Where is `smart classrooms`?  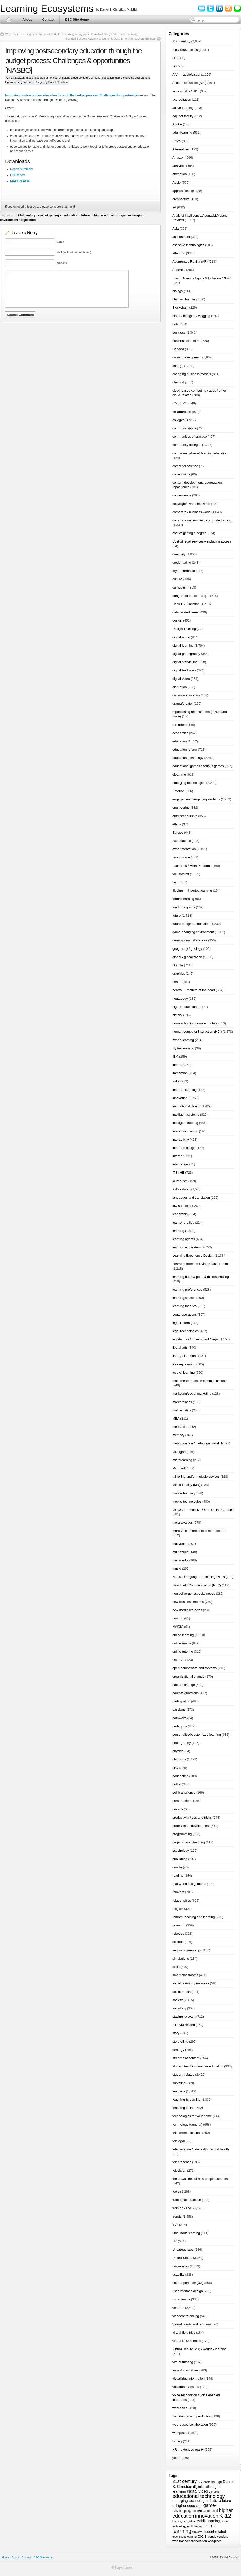 smart classrooms is located at coordinates (185, 1975).